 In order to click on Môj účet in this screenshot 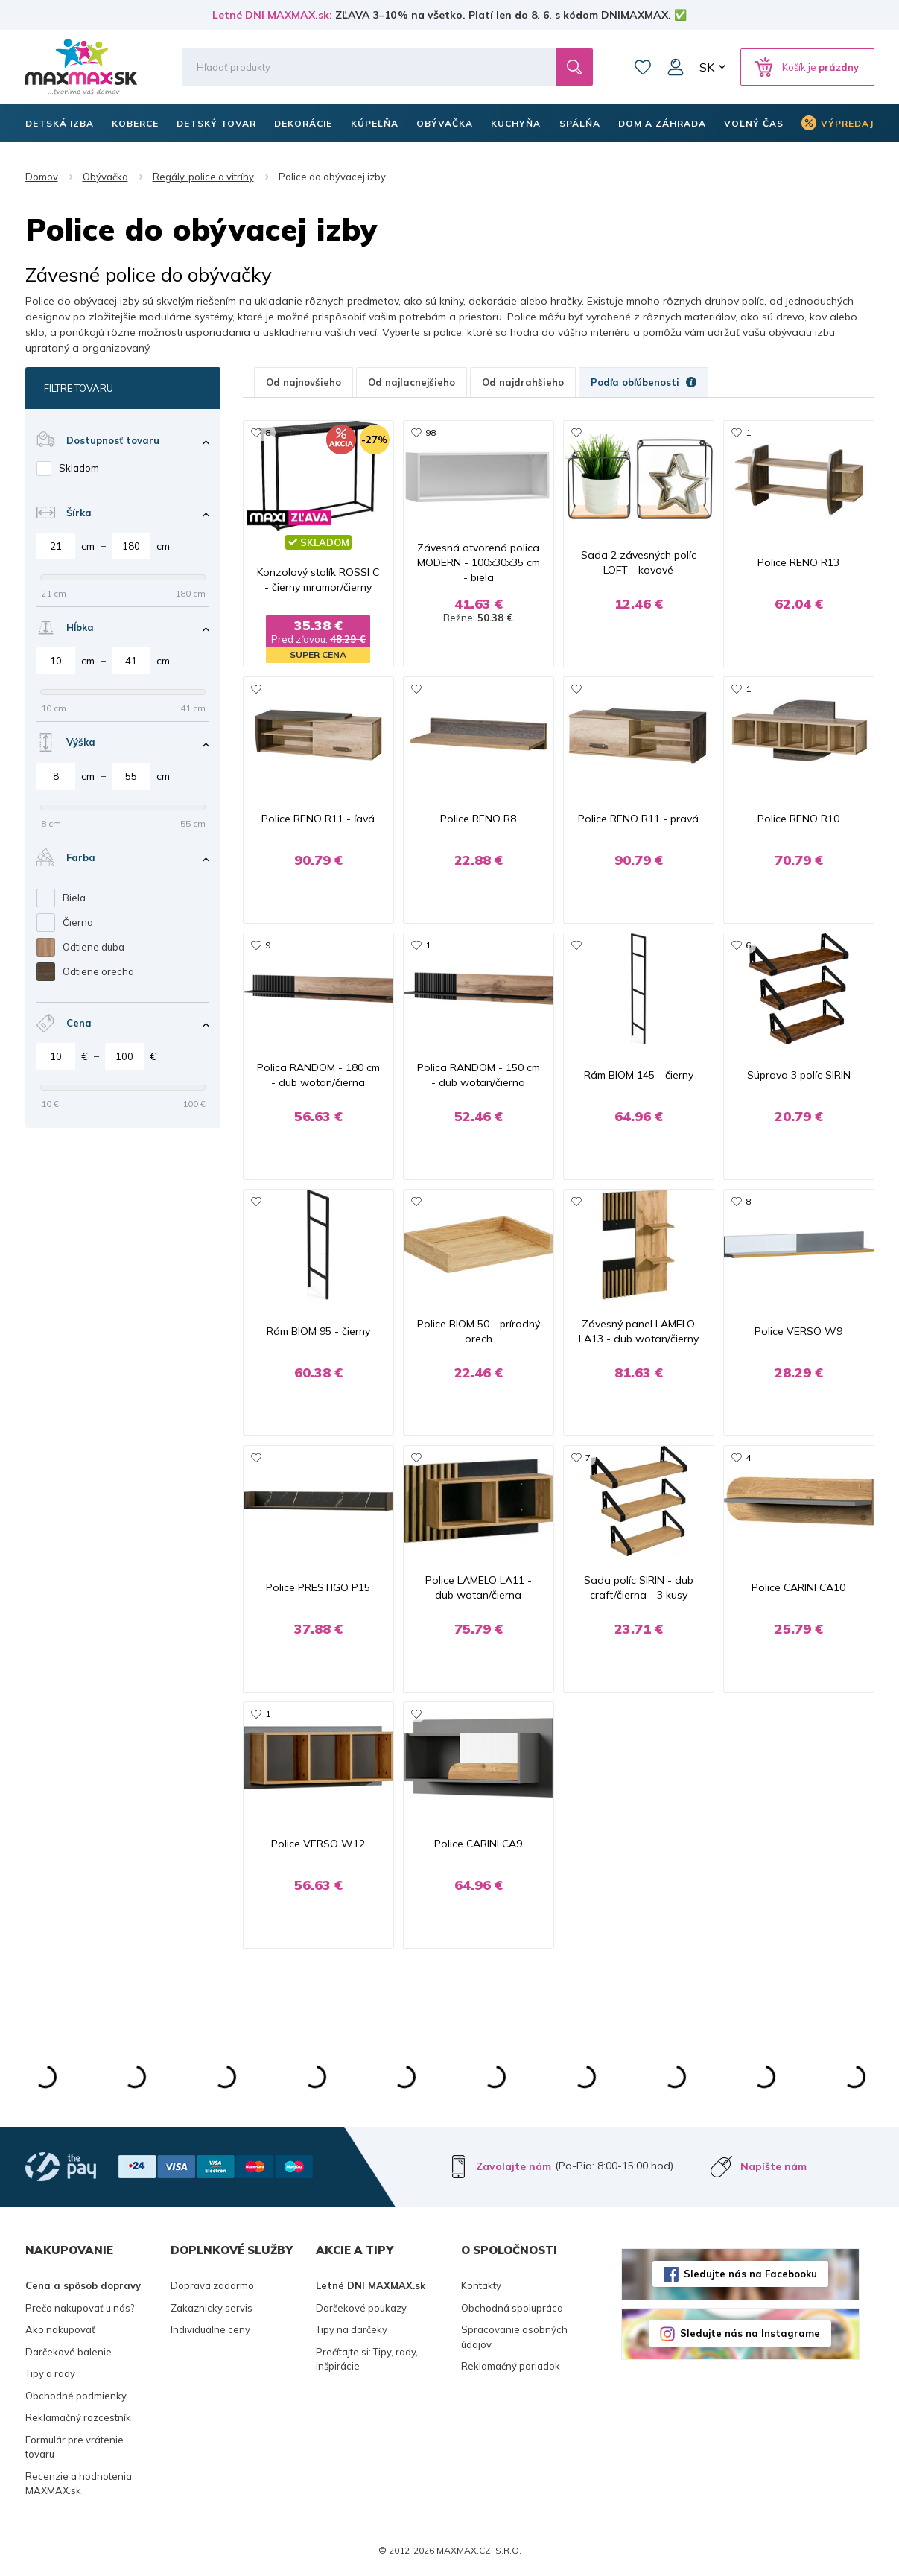, I will do `click(675, 67)`.